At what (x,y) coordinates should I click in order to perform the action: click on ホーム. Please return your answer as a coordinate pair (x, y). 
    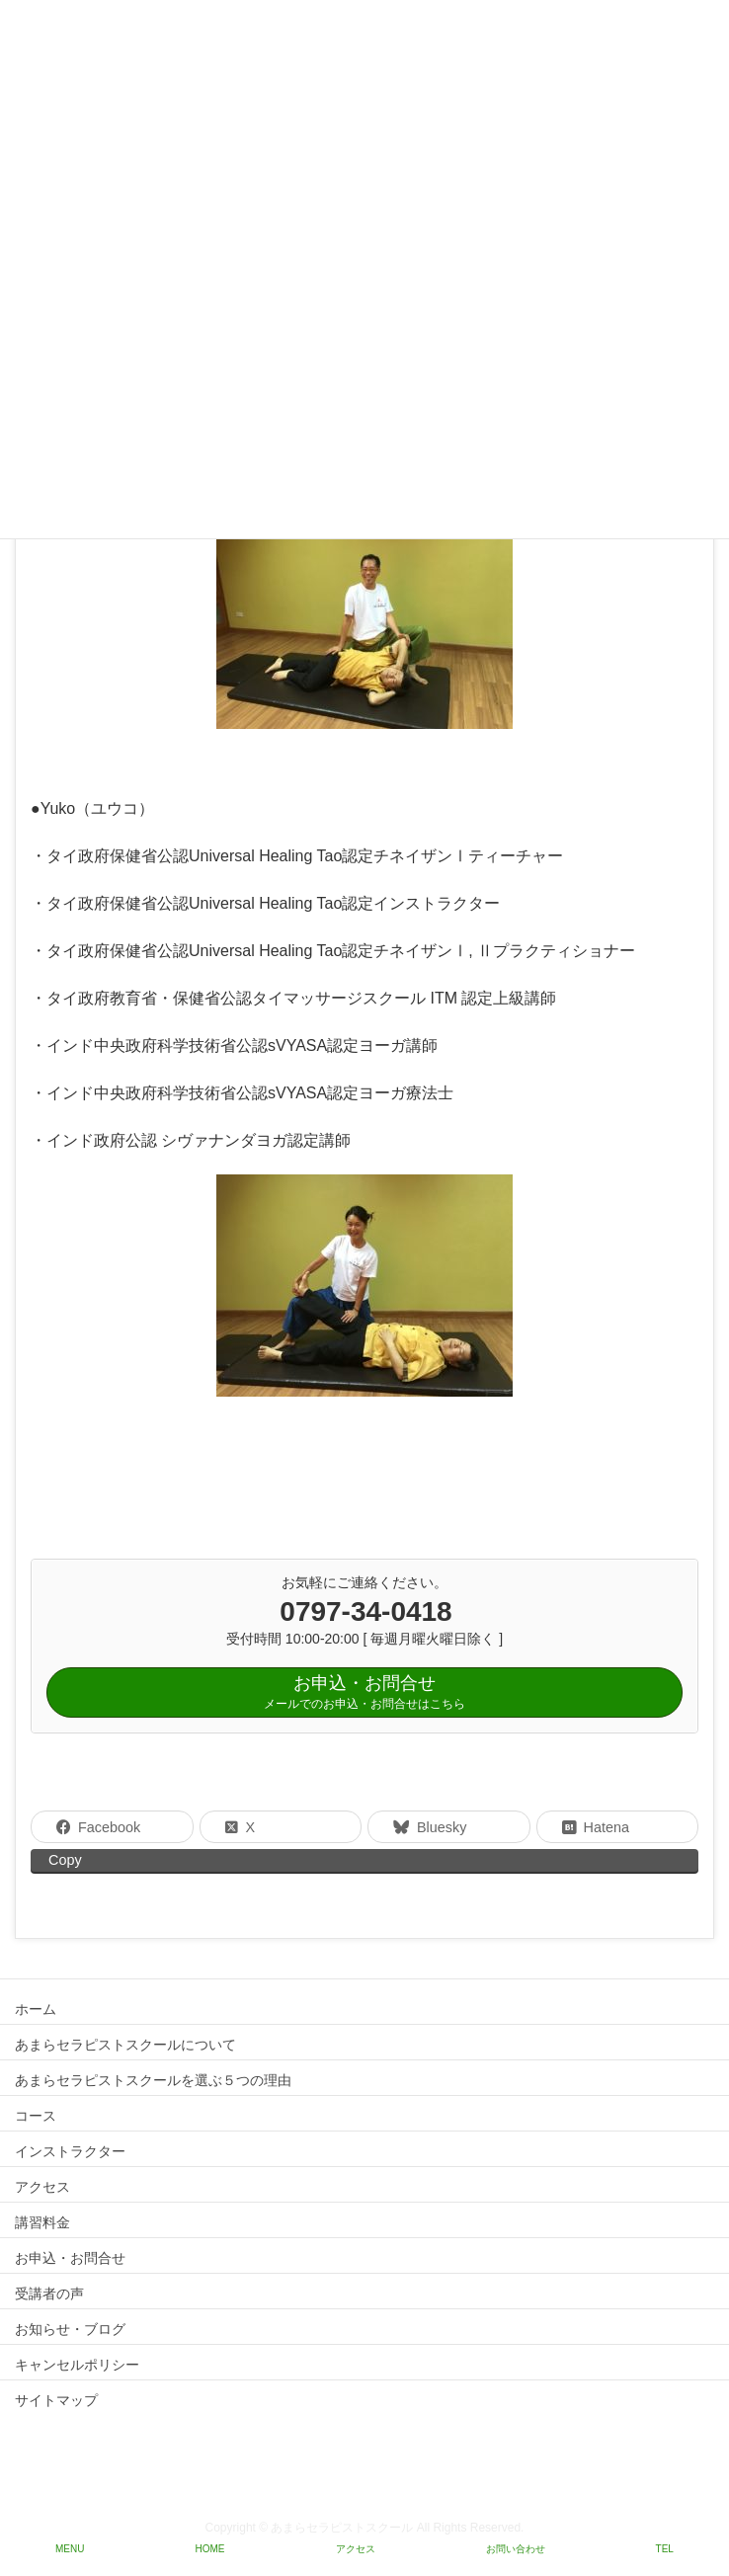
    Looking at the image, I should click on (35, 2009).